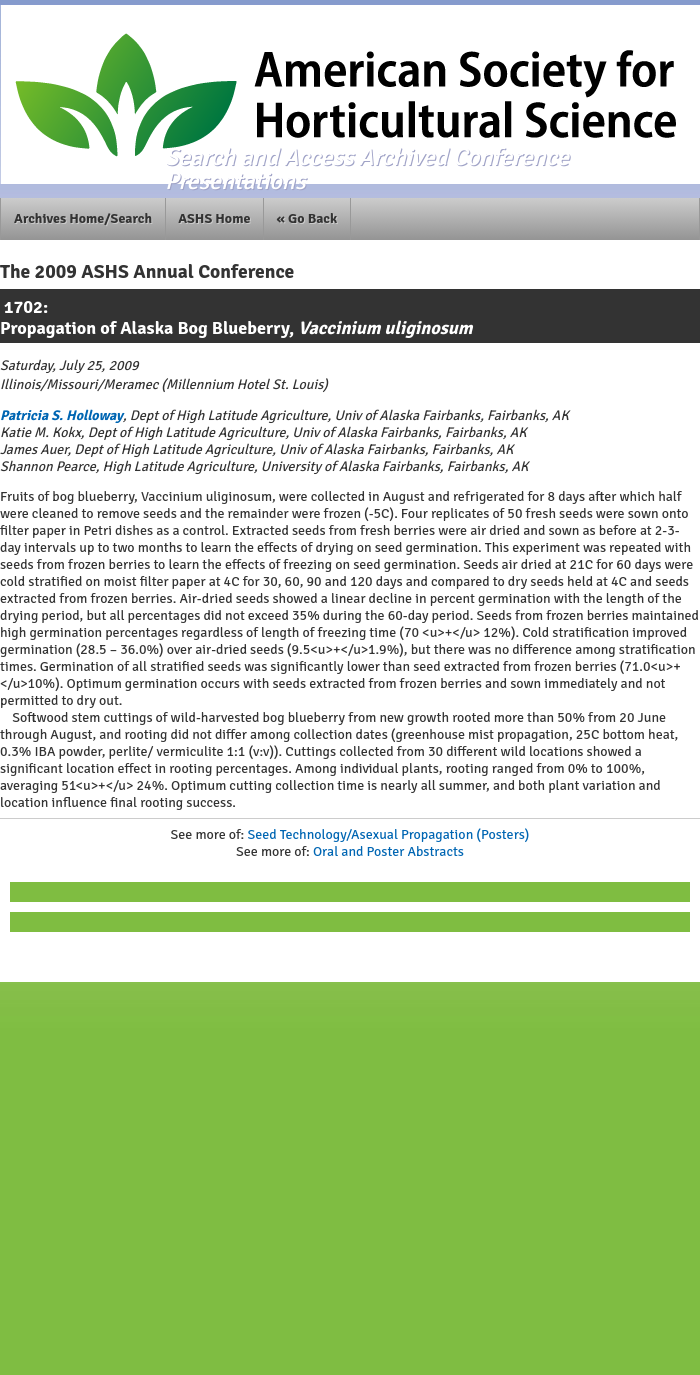  I want to click on Archives Home/Search, so click(83, 218).